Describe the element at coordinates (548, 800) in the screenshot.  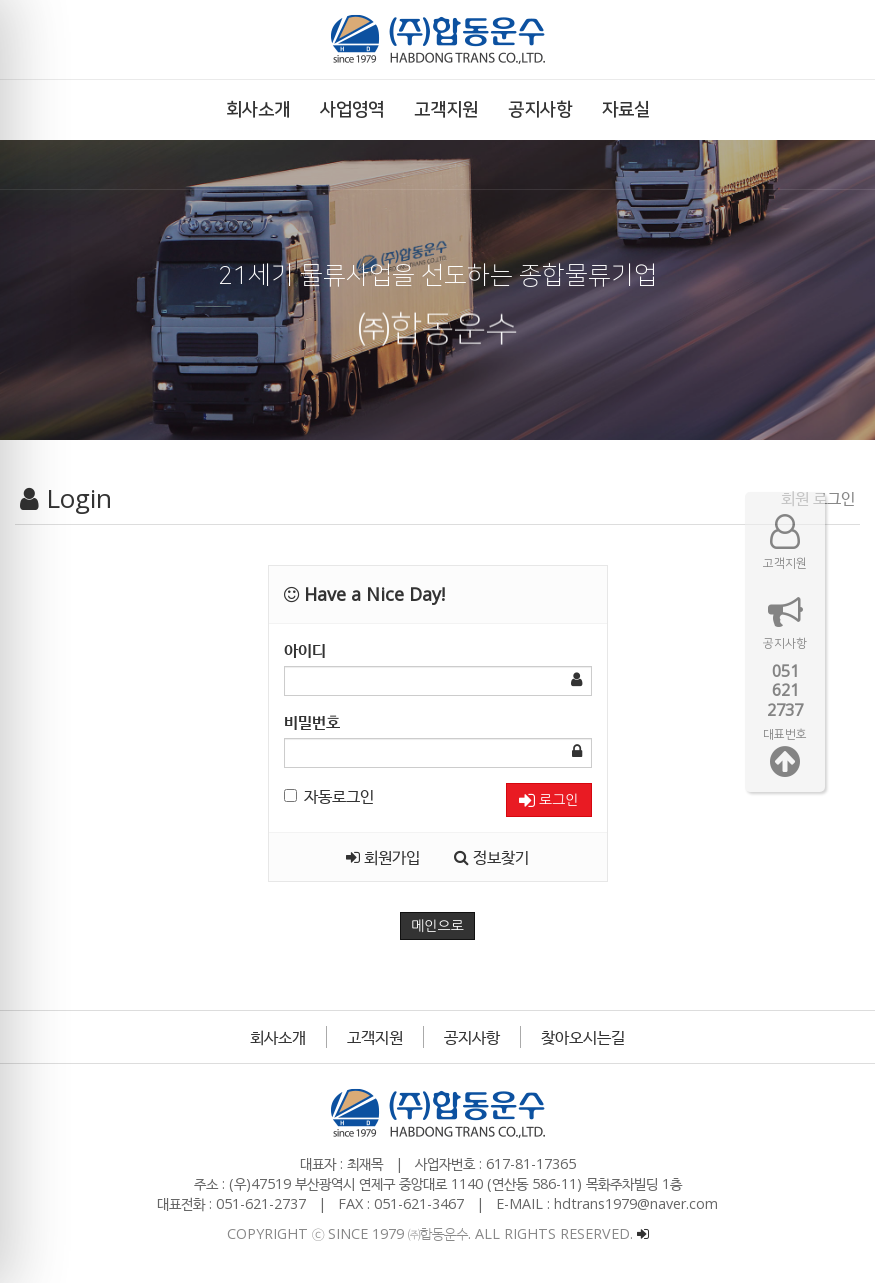
I see `로그인` at that location.